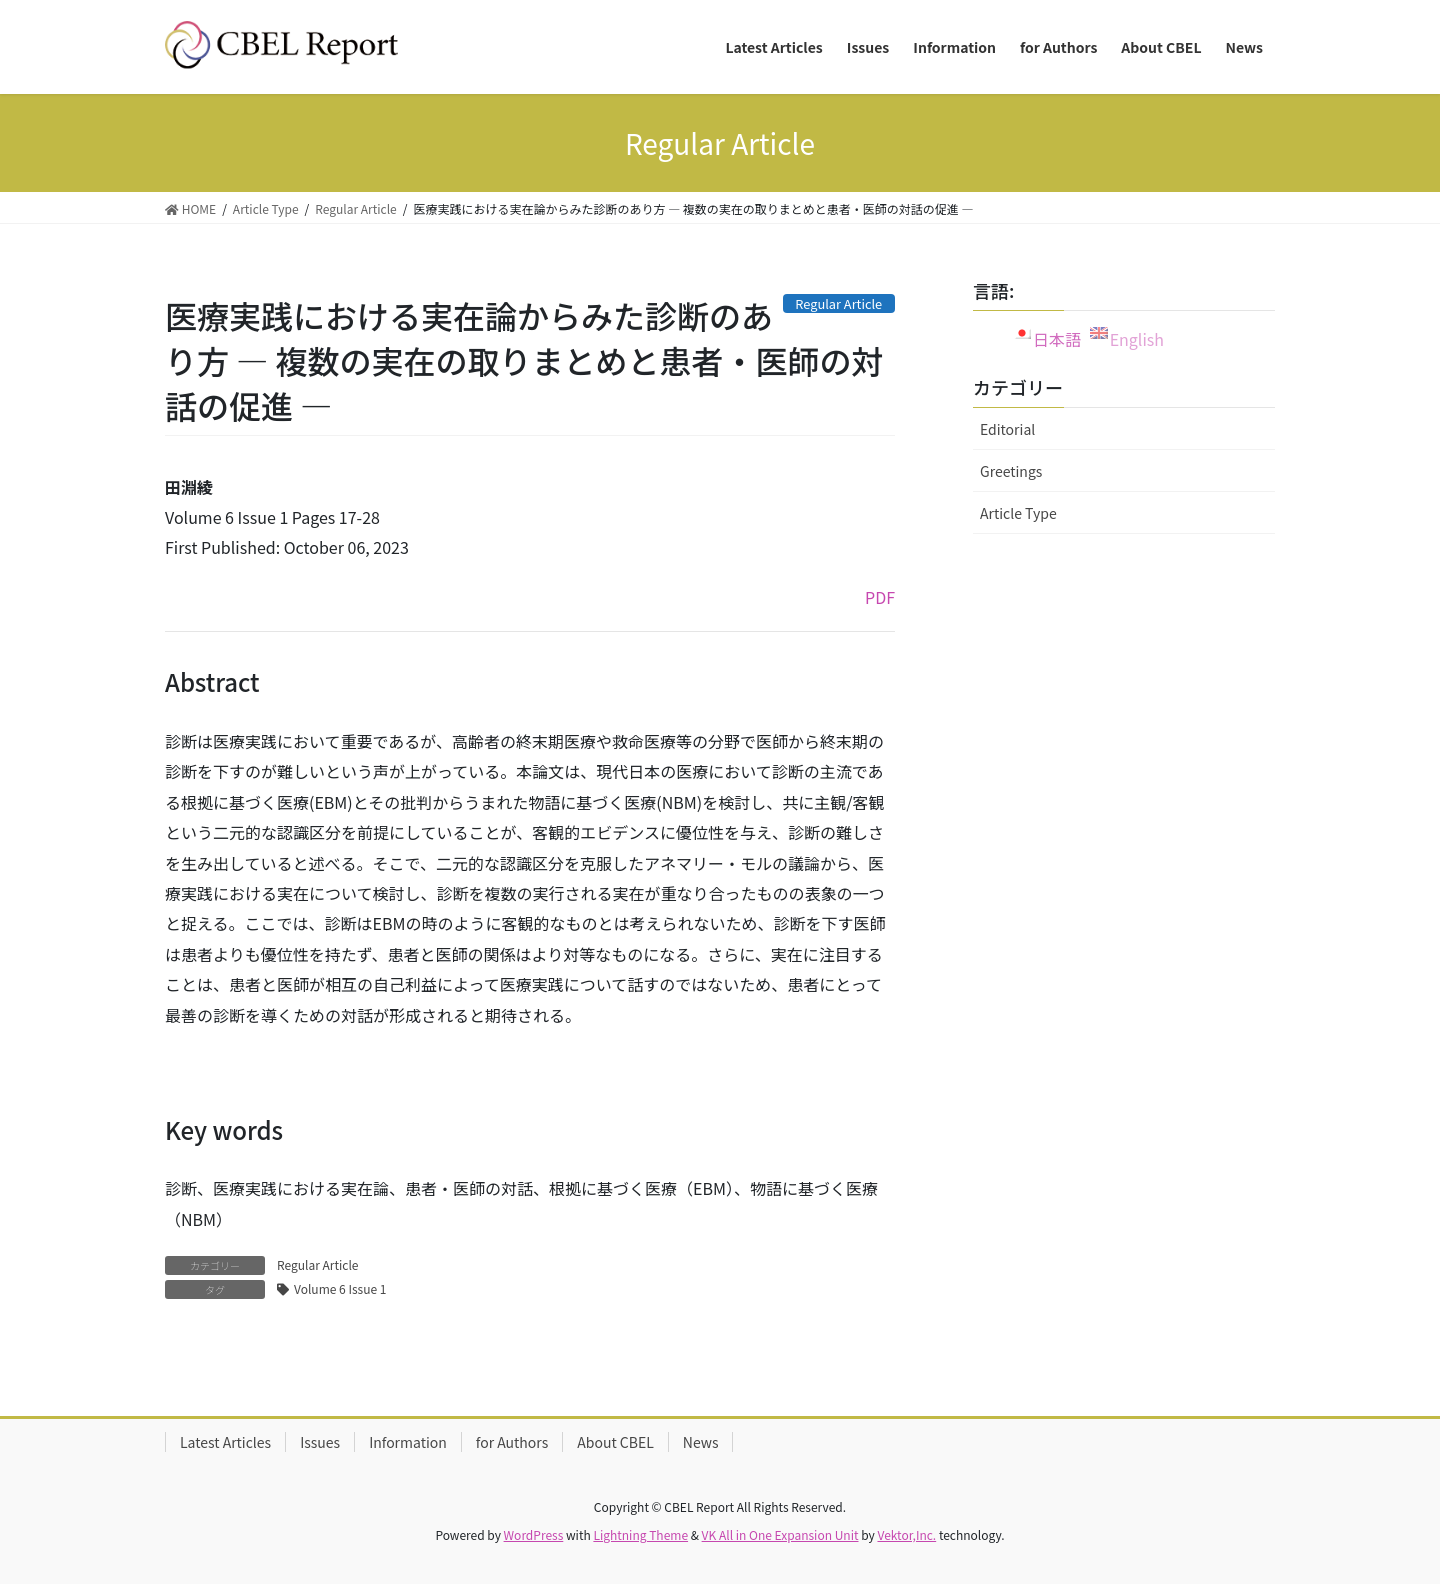 The width and height of the screenshot is (1440, 1584). Describe the element at coordinates (1011, 471) in the screenshot. I see `Greetings` at that location.